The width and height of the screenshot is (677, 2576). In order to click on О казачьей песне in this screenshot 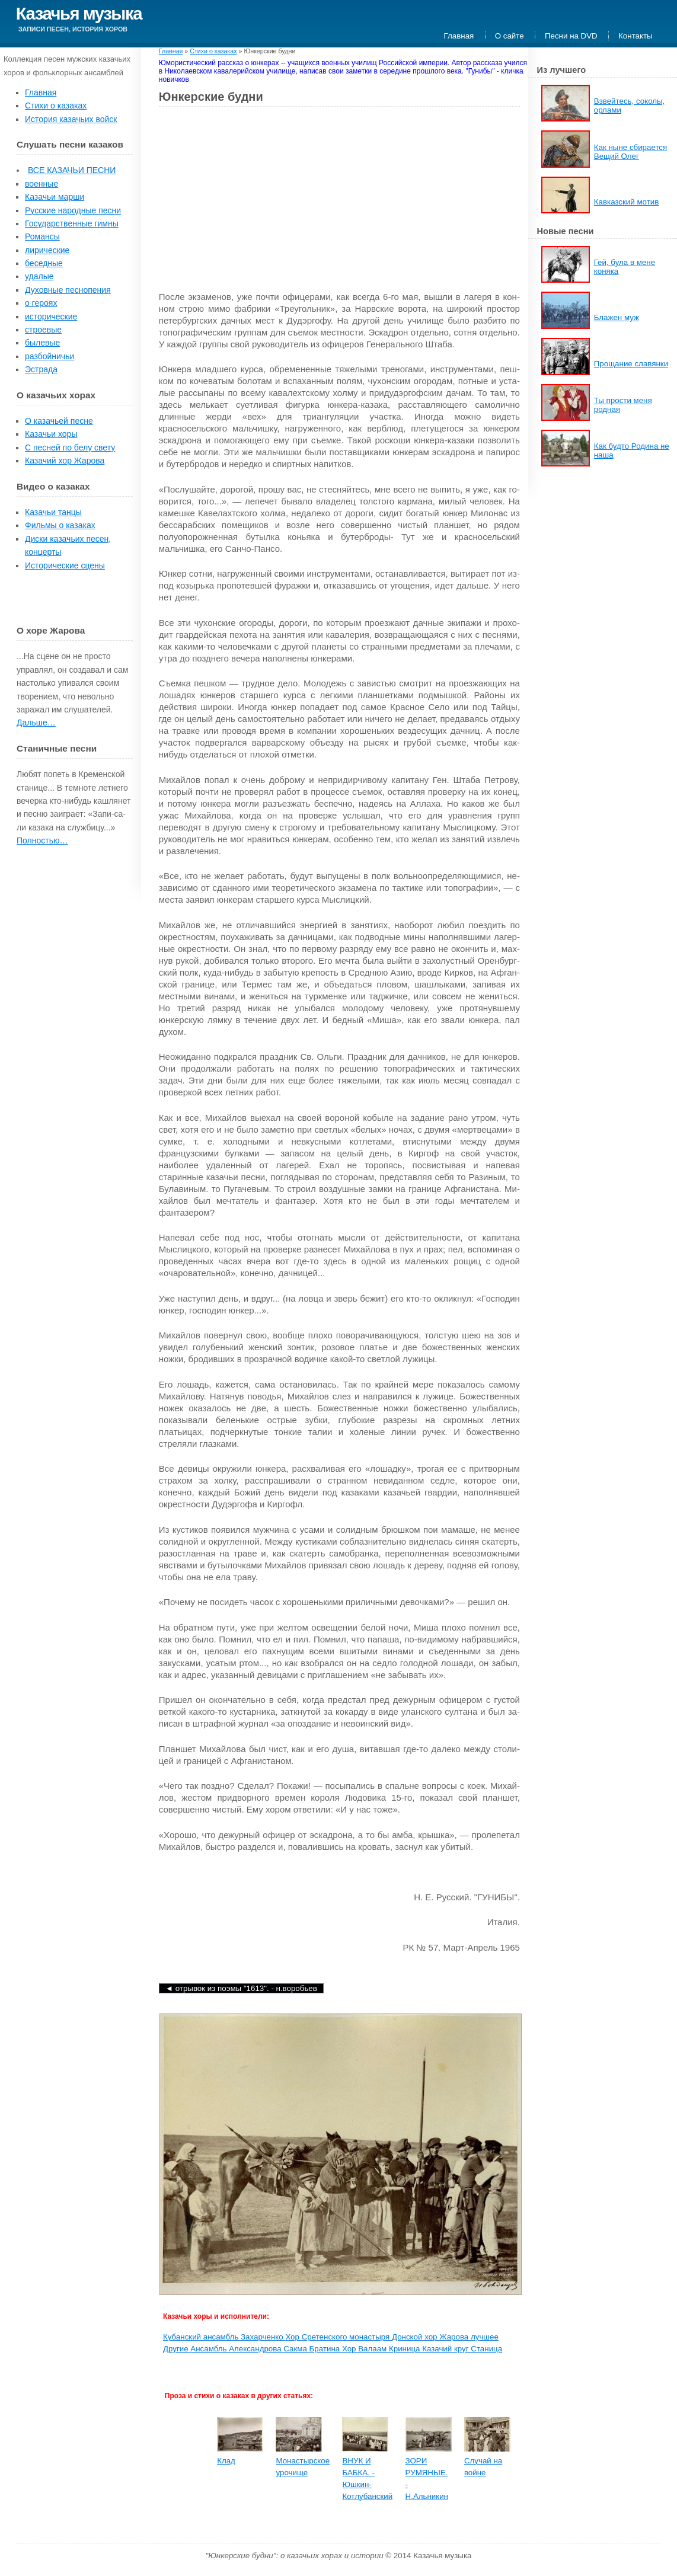, I will do `click(59, 421)`.